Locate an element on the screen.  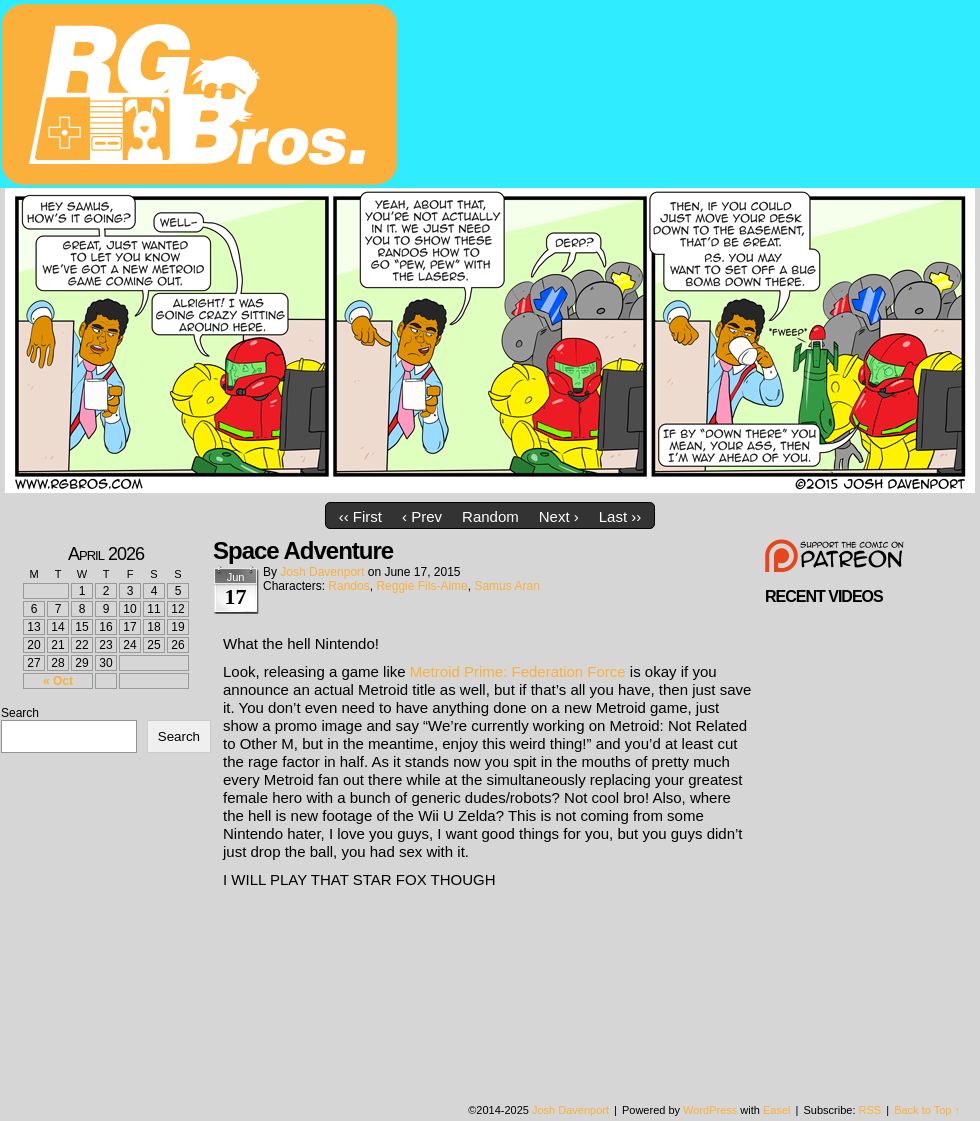
Next › is located at coordinates (559, 516).